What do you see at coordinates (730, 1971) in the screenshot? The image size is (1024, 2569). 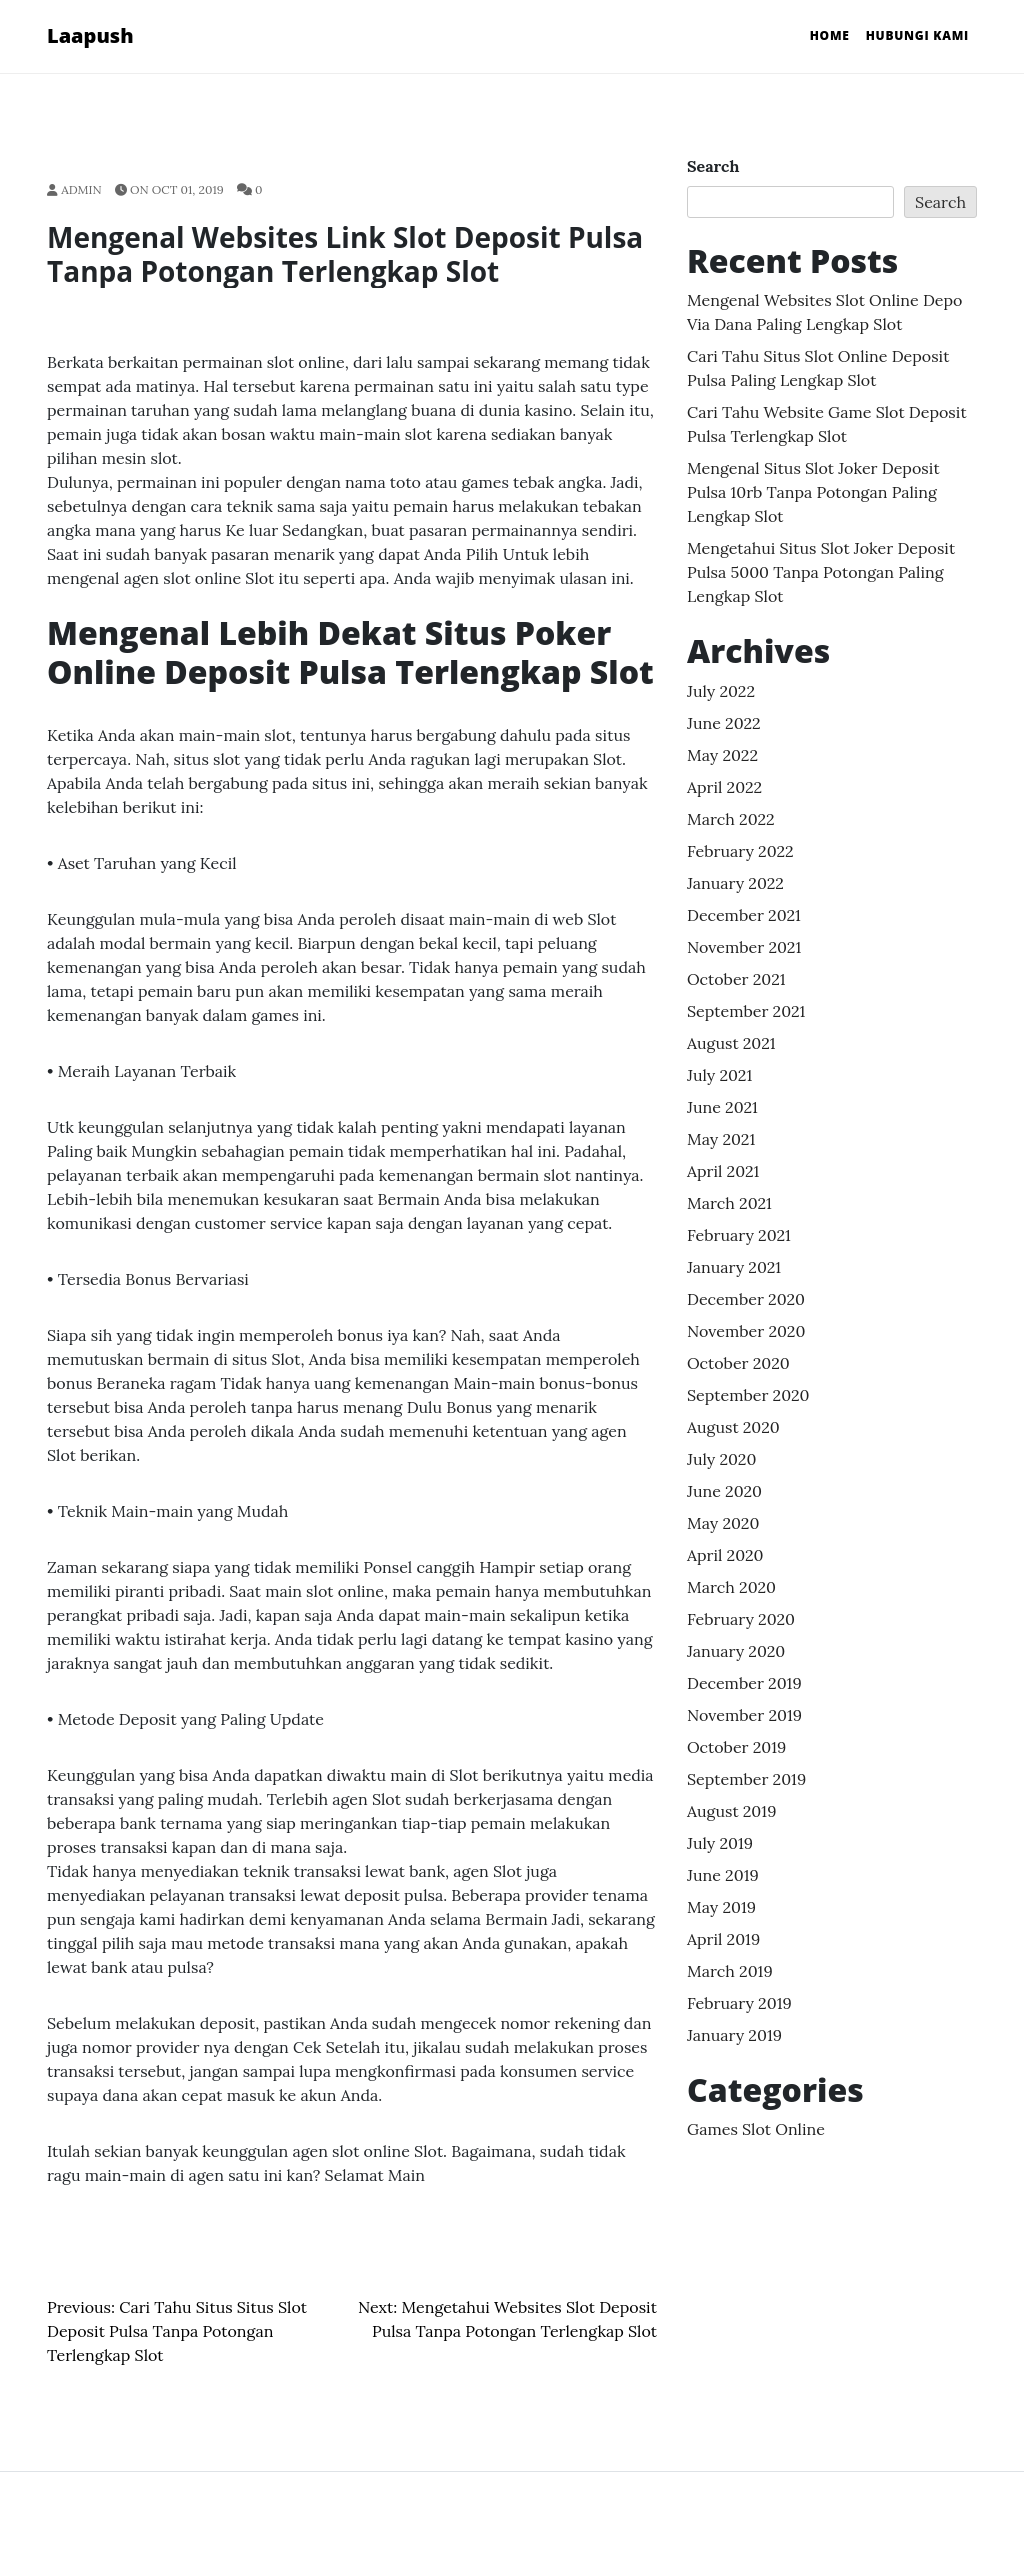 I see `March 2019` at bounding box center [730, 1971].